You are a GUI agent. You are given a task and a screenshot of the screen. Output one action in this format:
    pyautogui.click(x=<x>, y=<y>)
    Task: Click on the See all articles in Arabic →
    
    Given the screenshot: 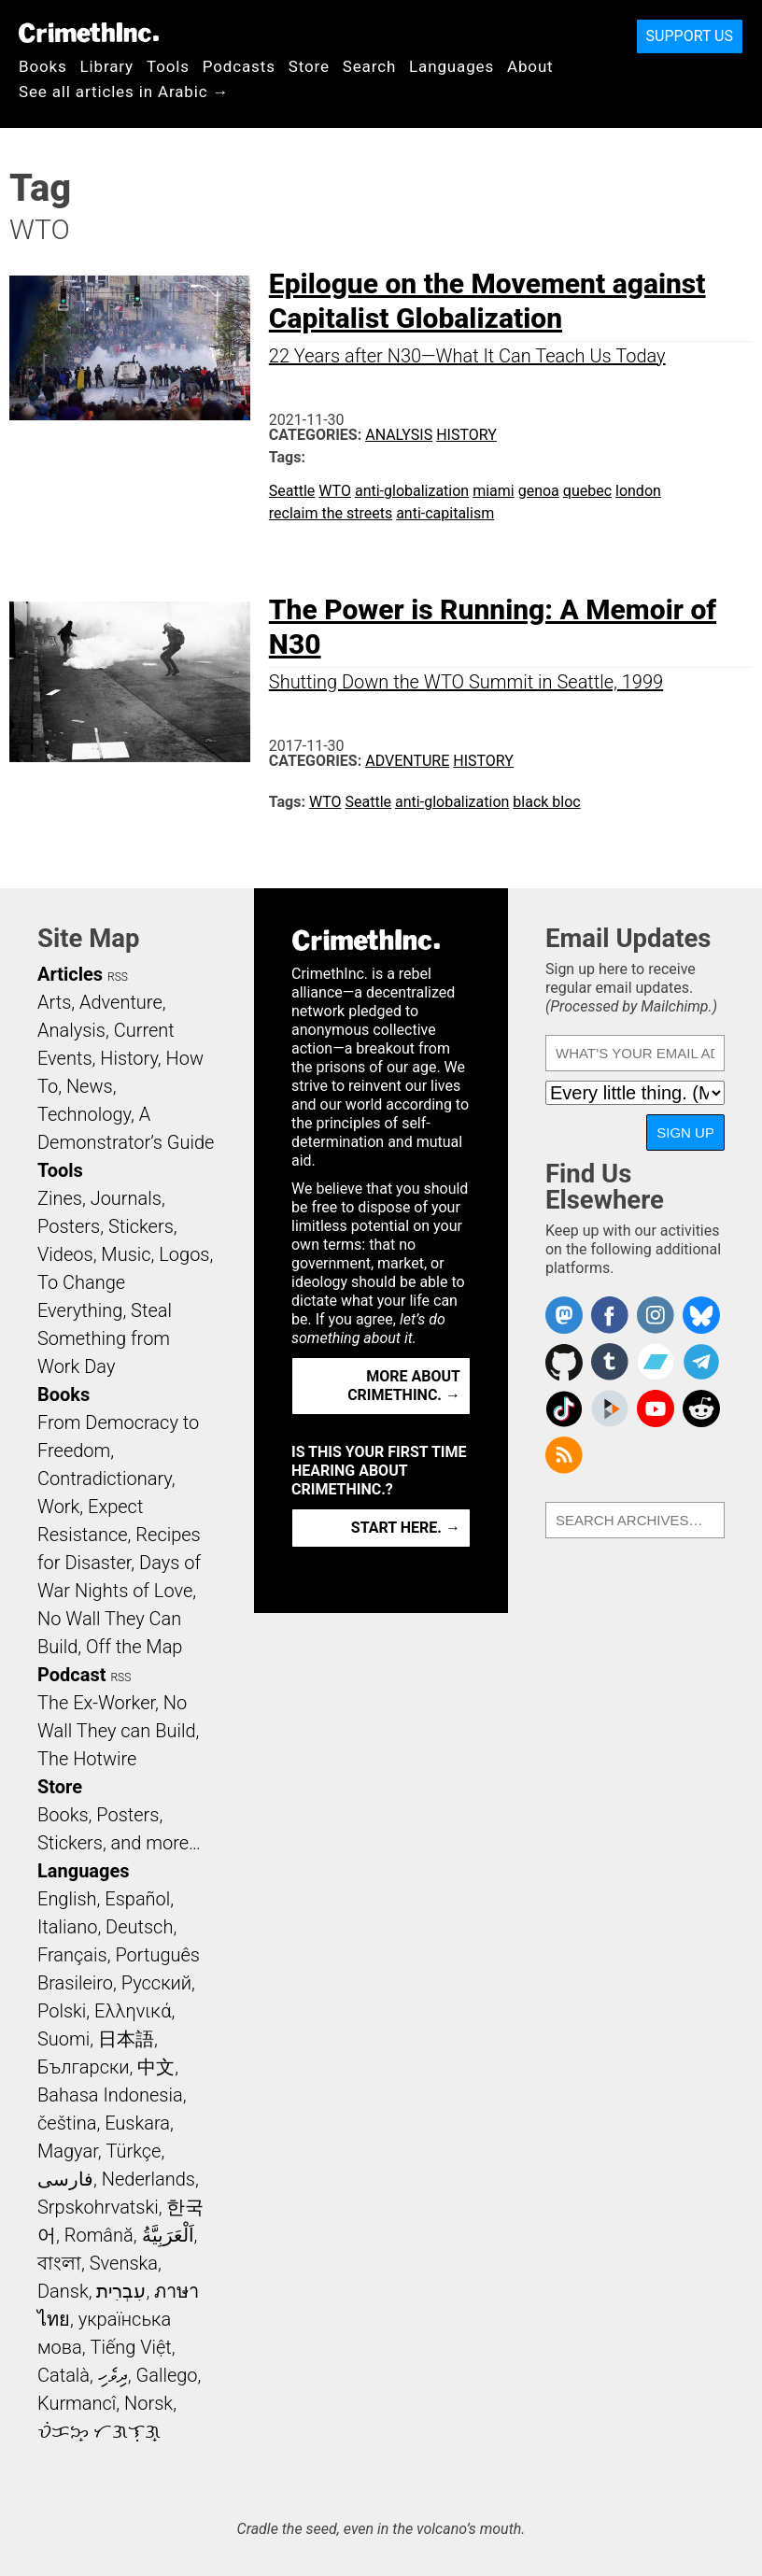 What is the action you would take?
    pyautogui.click(x=124, y=91)
    